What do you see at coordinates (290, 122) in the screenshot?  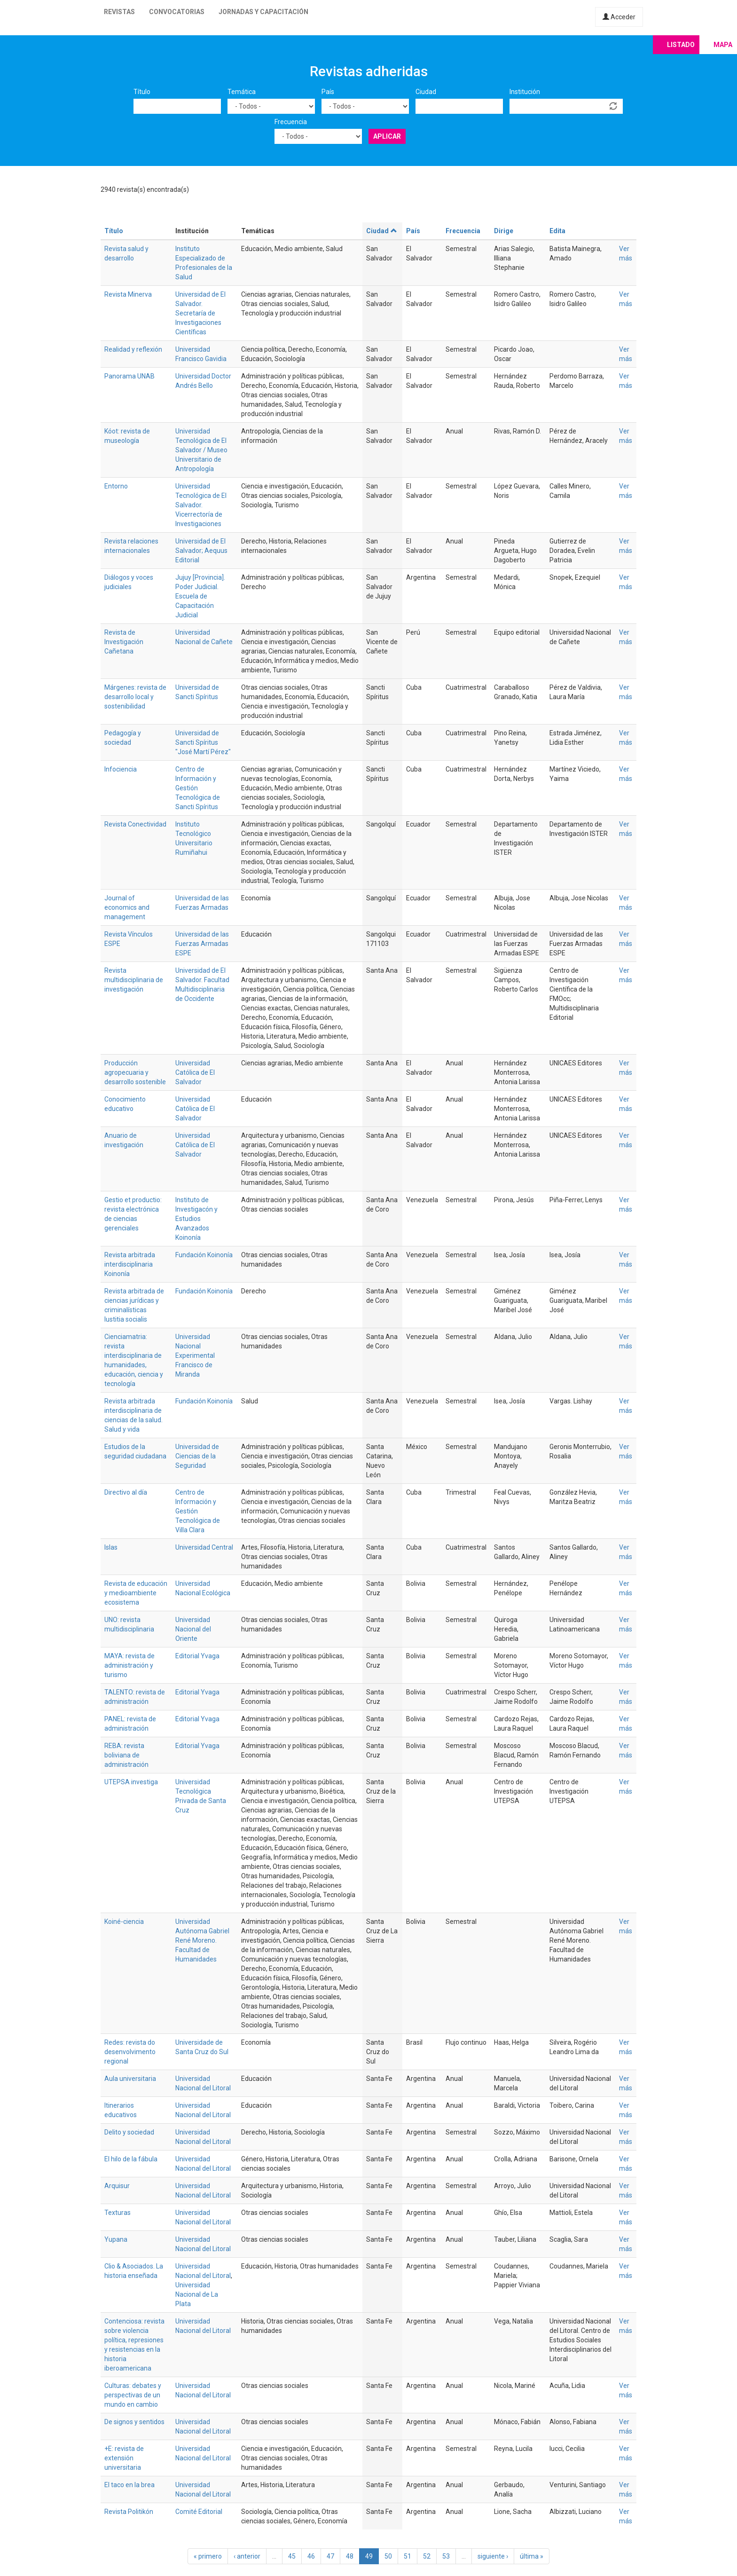 I see `Frecuencia` at bounding box center [290, 122].